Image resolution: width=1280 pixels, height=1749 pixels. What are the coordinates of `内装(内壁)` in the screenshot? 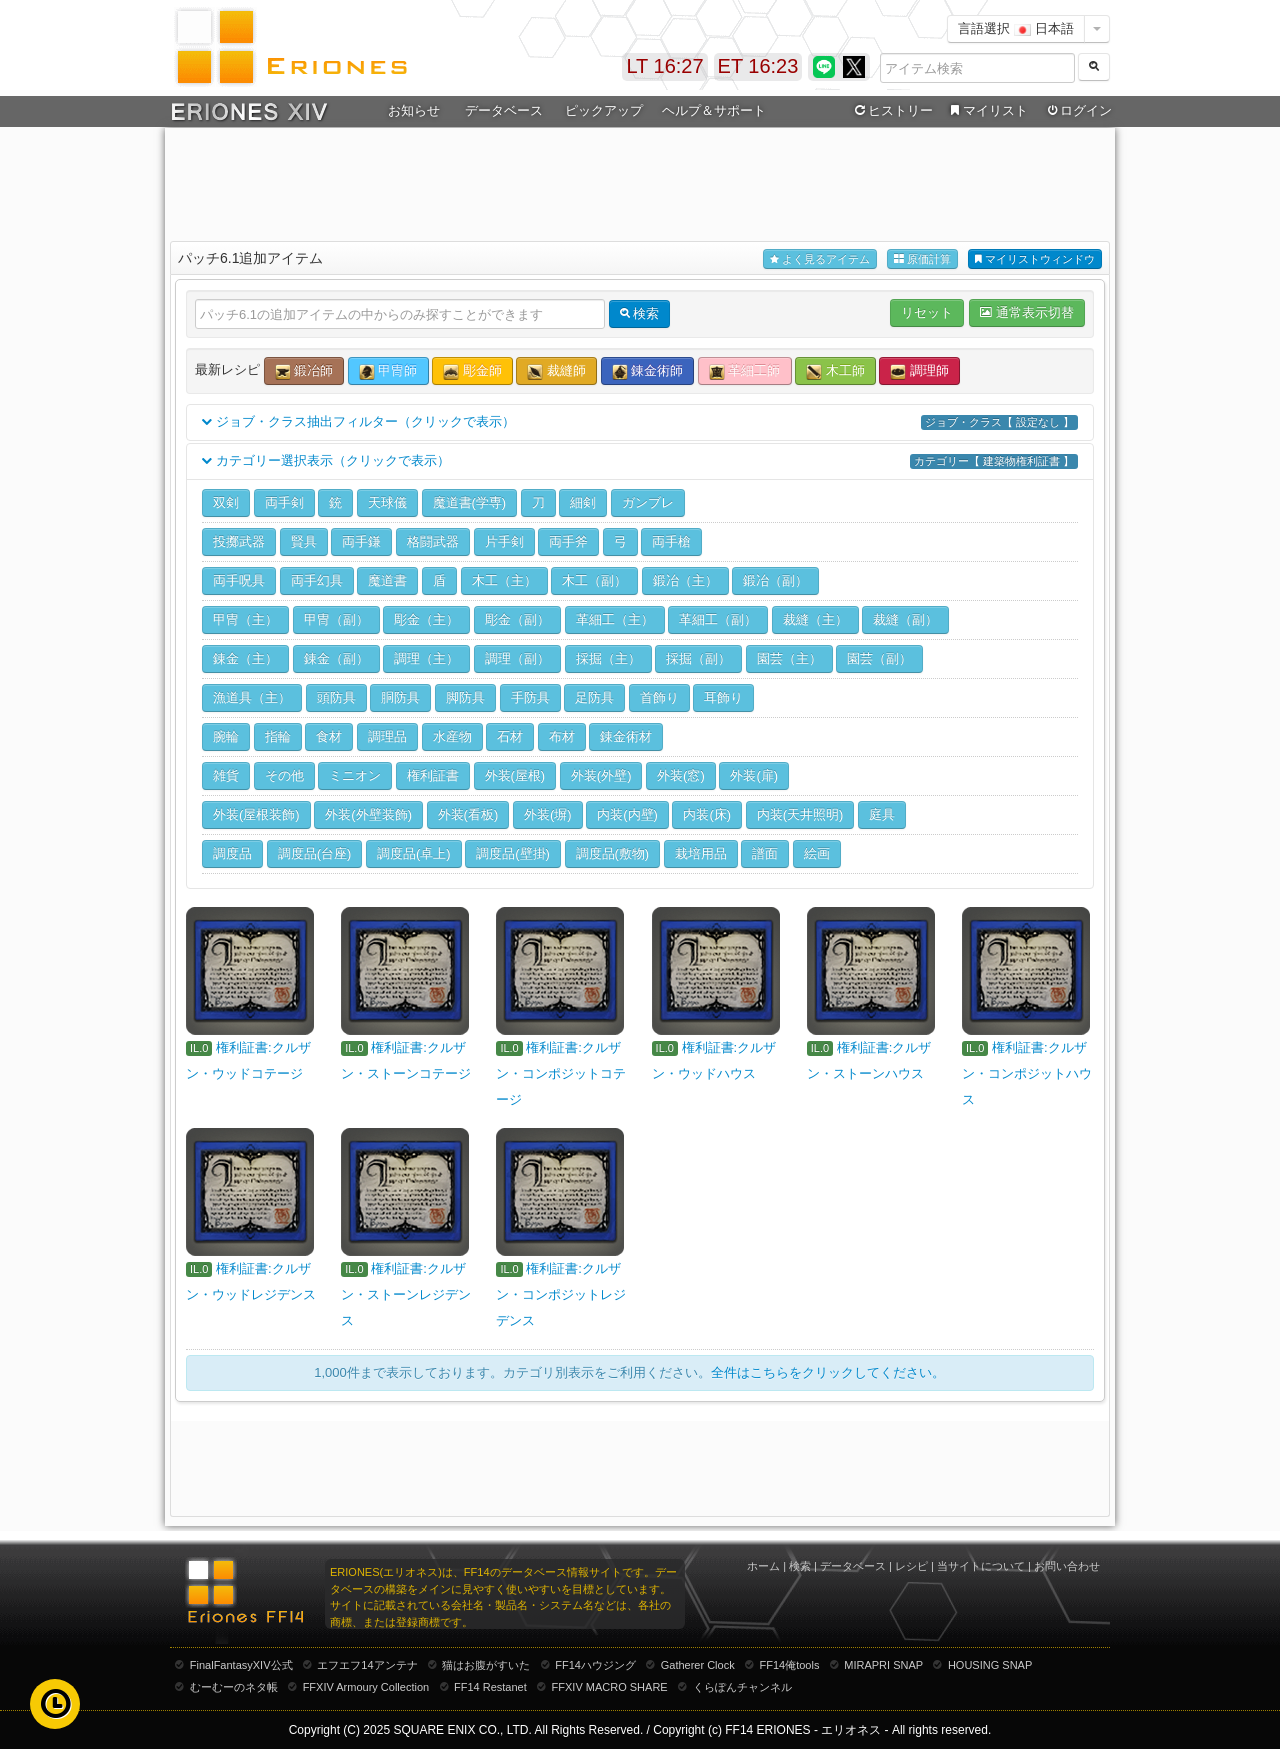 It's located at (627, 814).